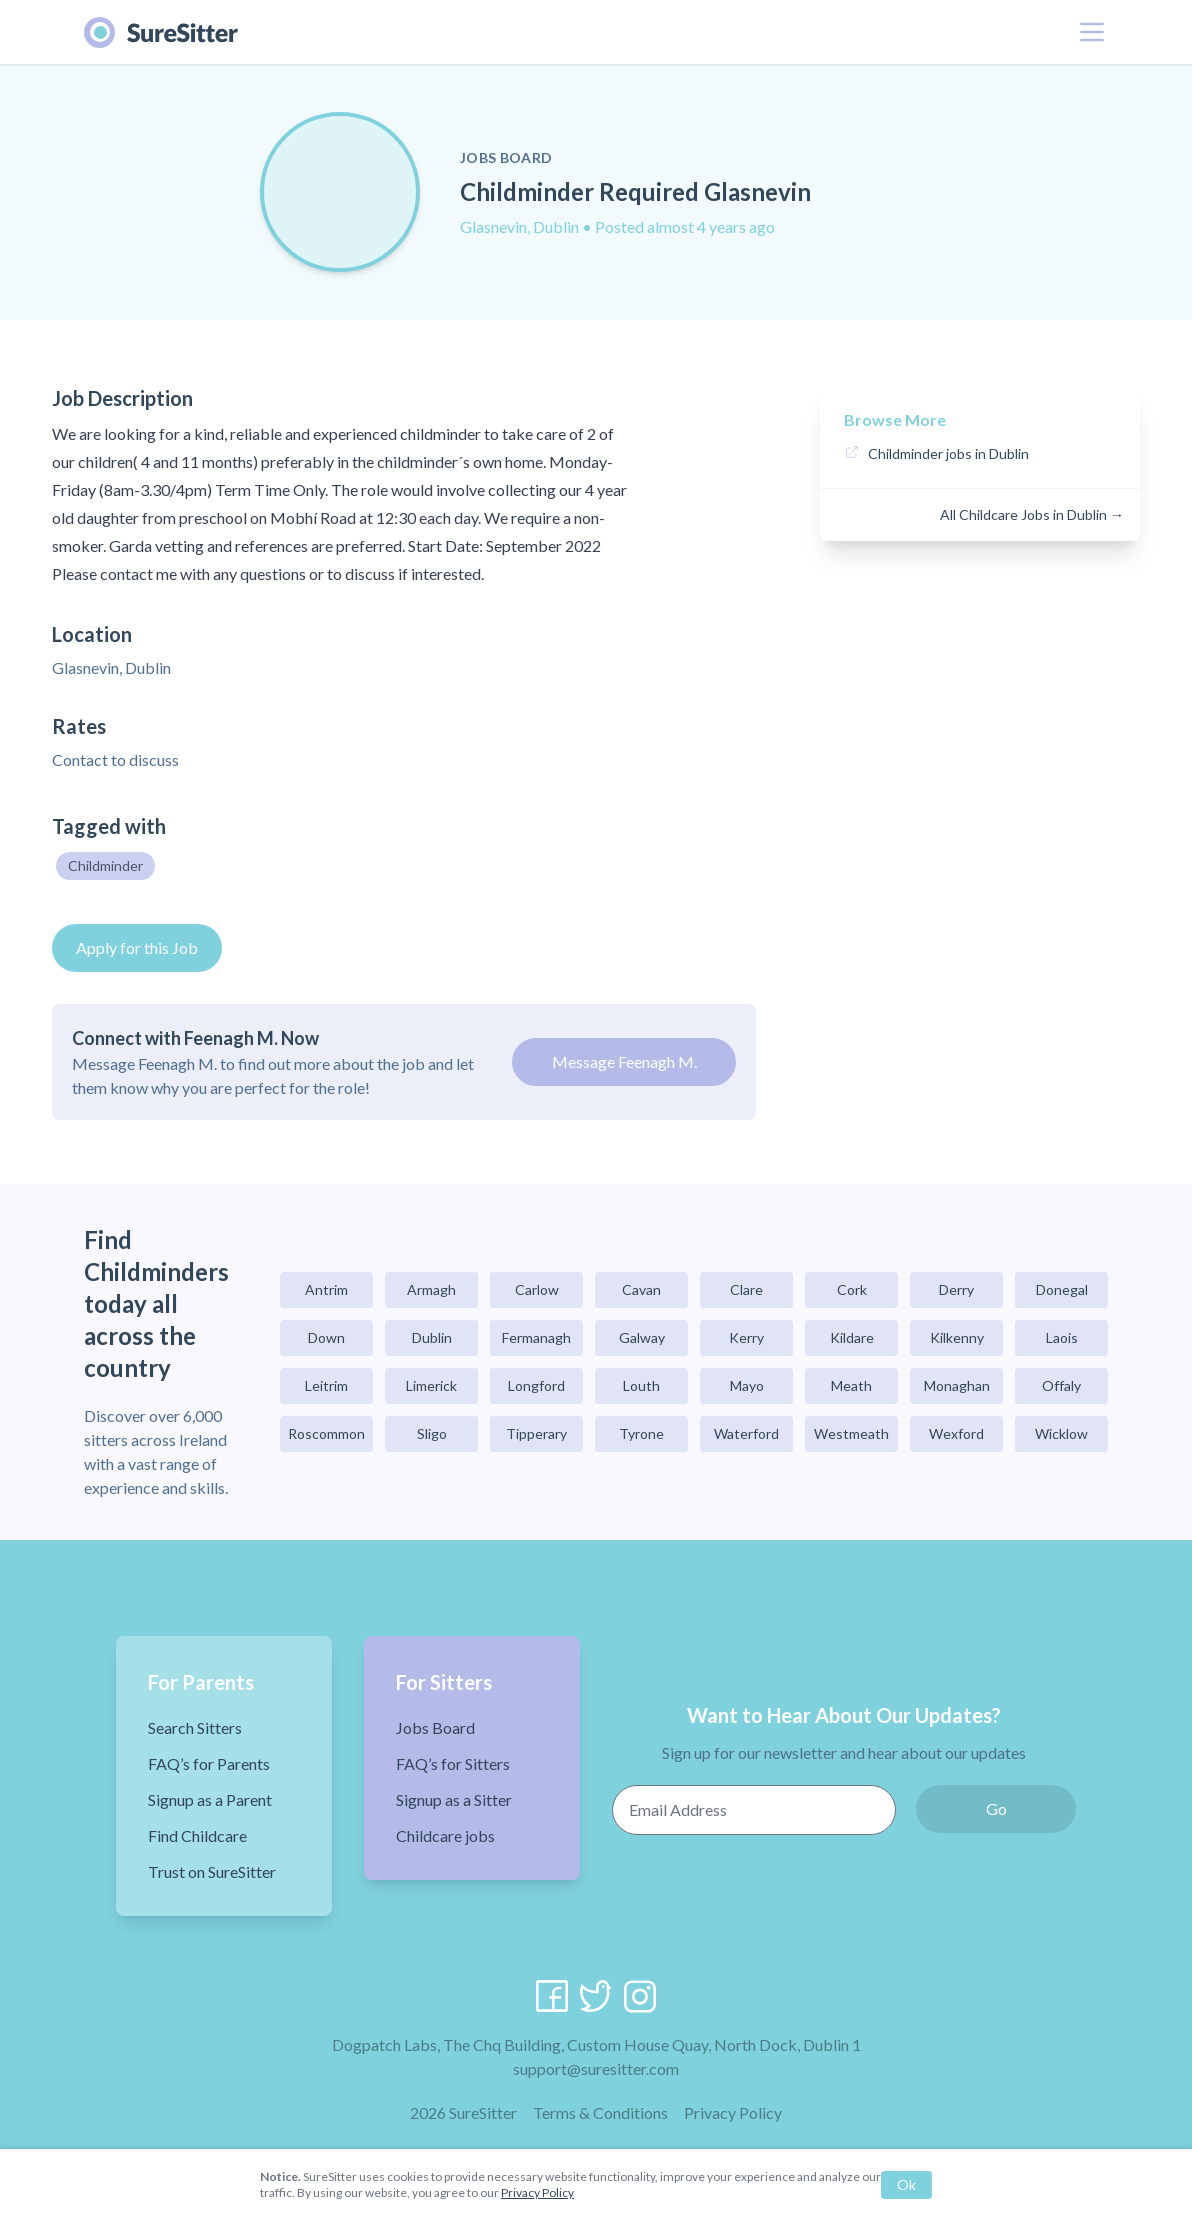 The image size is (1192, 2221). What do you see at coordinates (852, 1337) in the screenshot?
I see `Kildare` at bounding box center [852, 1337].